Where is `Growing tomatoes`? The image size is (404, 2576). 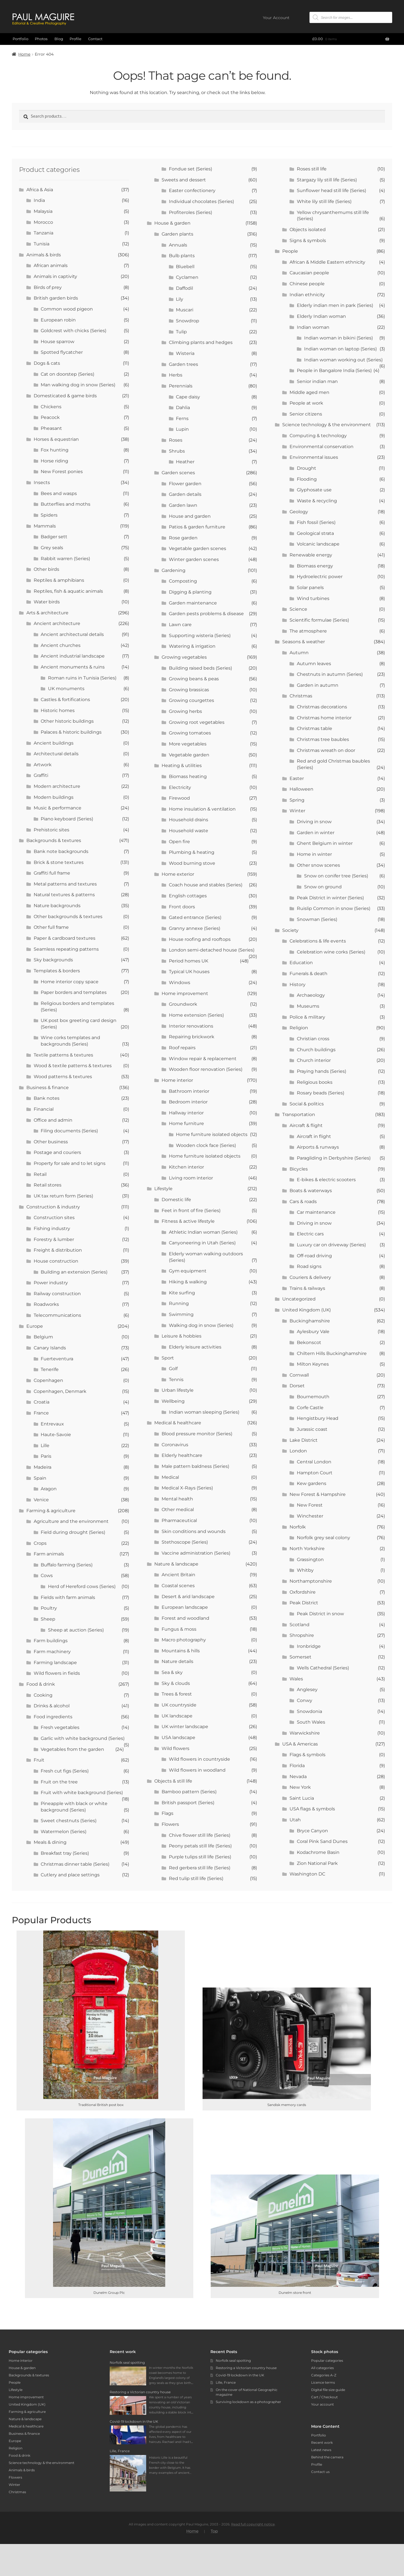
Growing tomatoes is located at coordinates (190, 733).